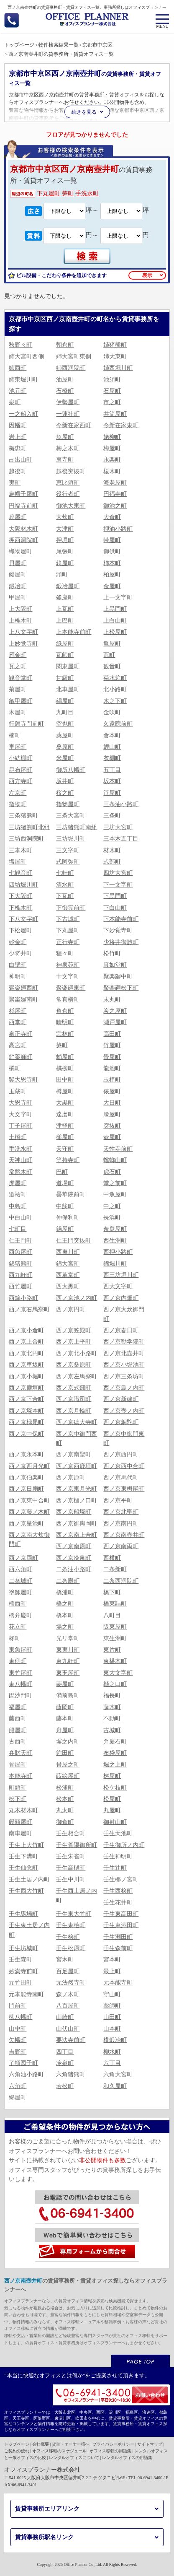  Describe the element at coordinates (120, 1454) in the screenshot. I see `西ノ京西円町` at that location.